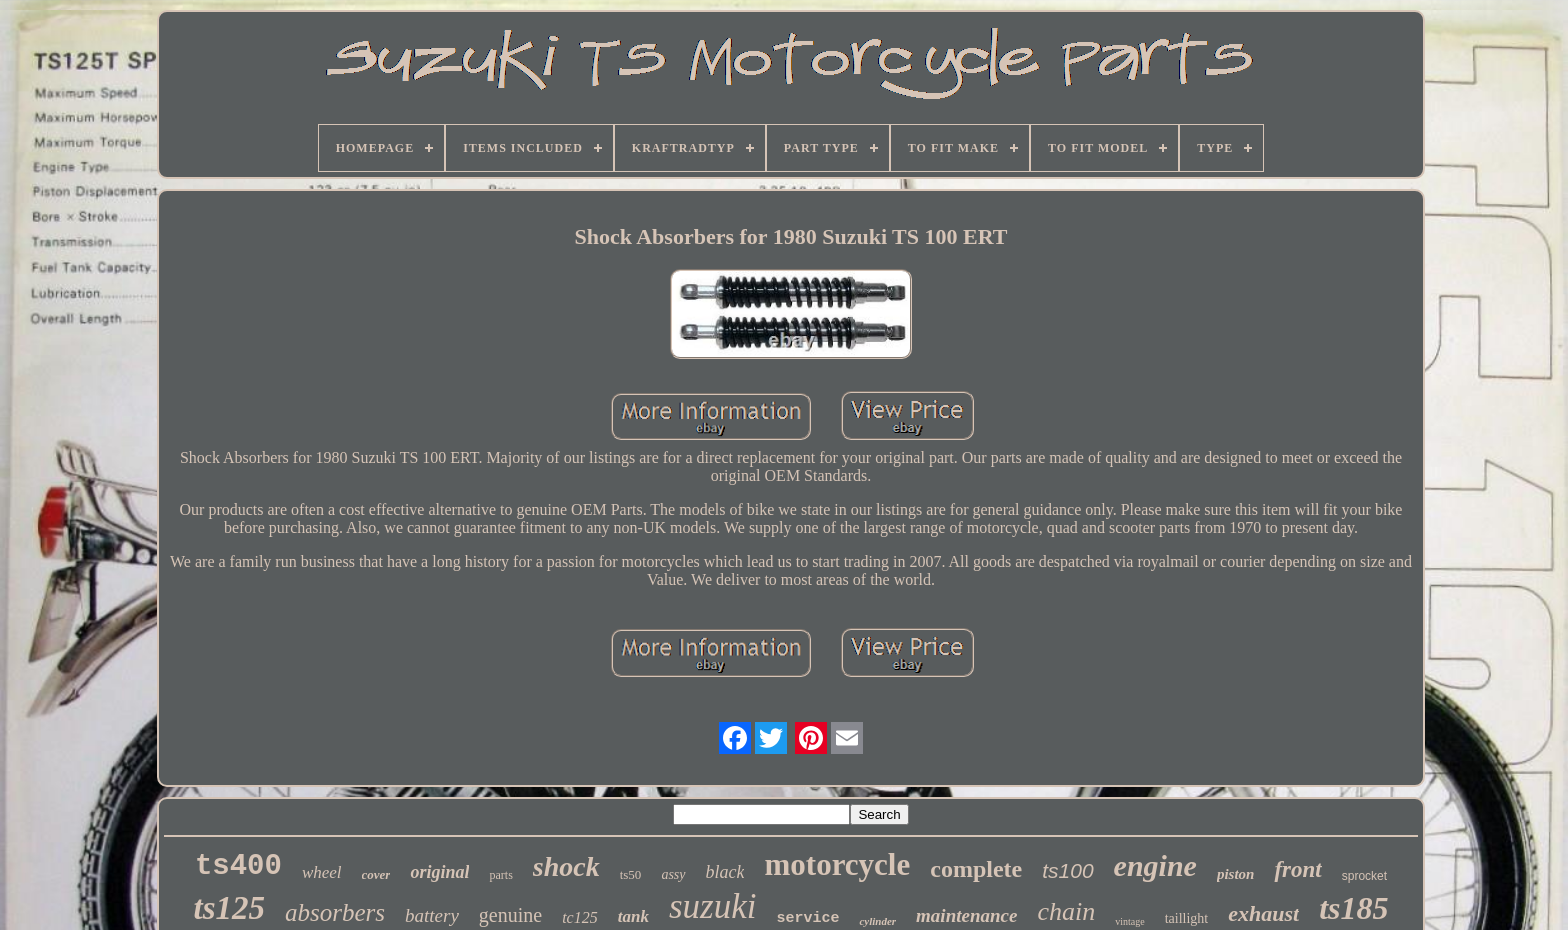 This screenshot has height=930, width=1568. Describe the element at coordinates (1364, 876) in the screenshot. I see `sprocket` at that location.